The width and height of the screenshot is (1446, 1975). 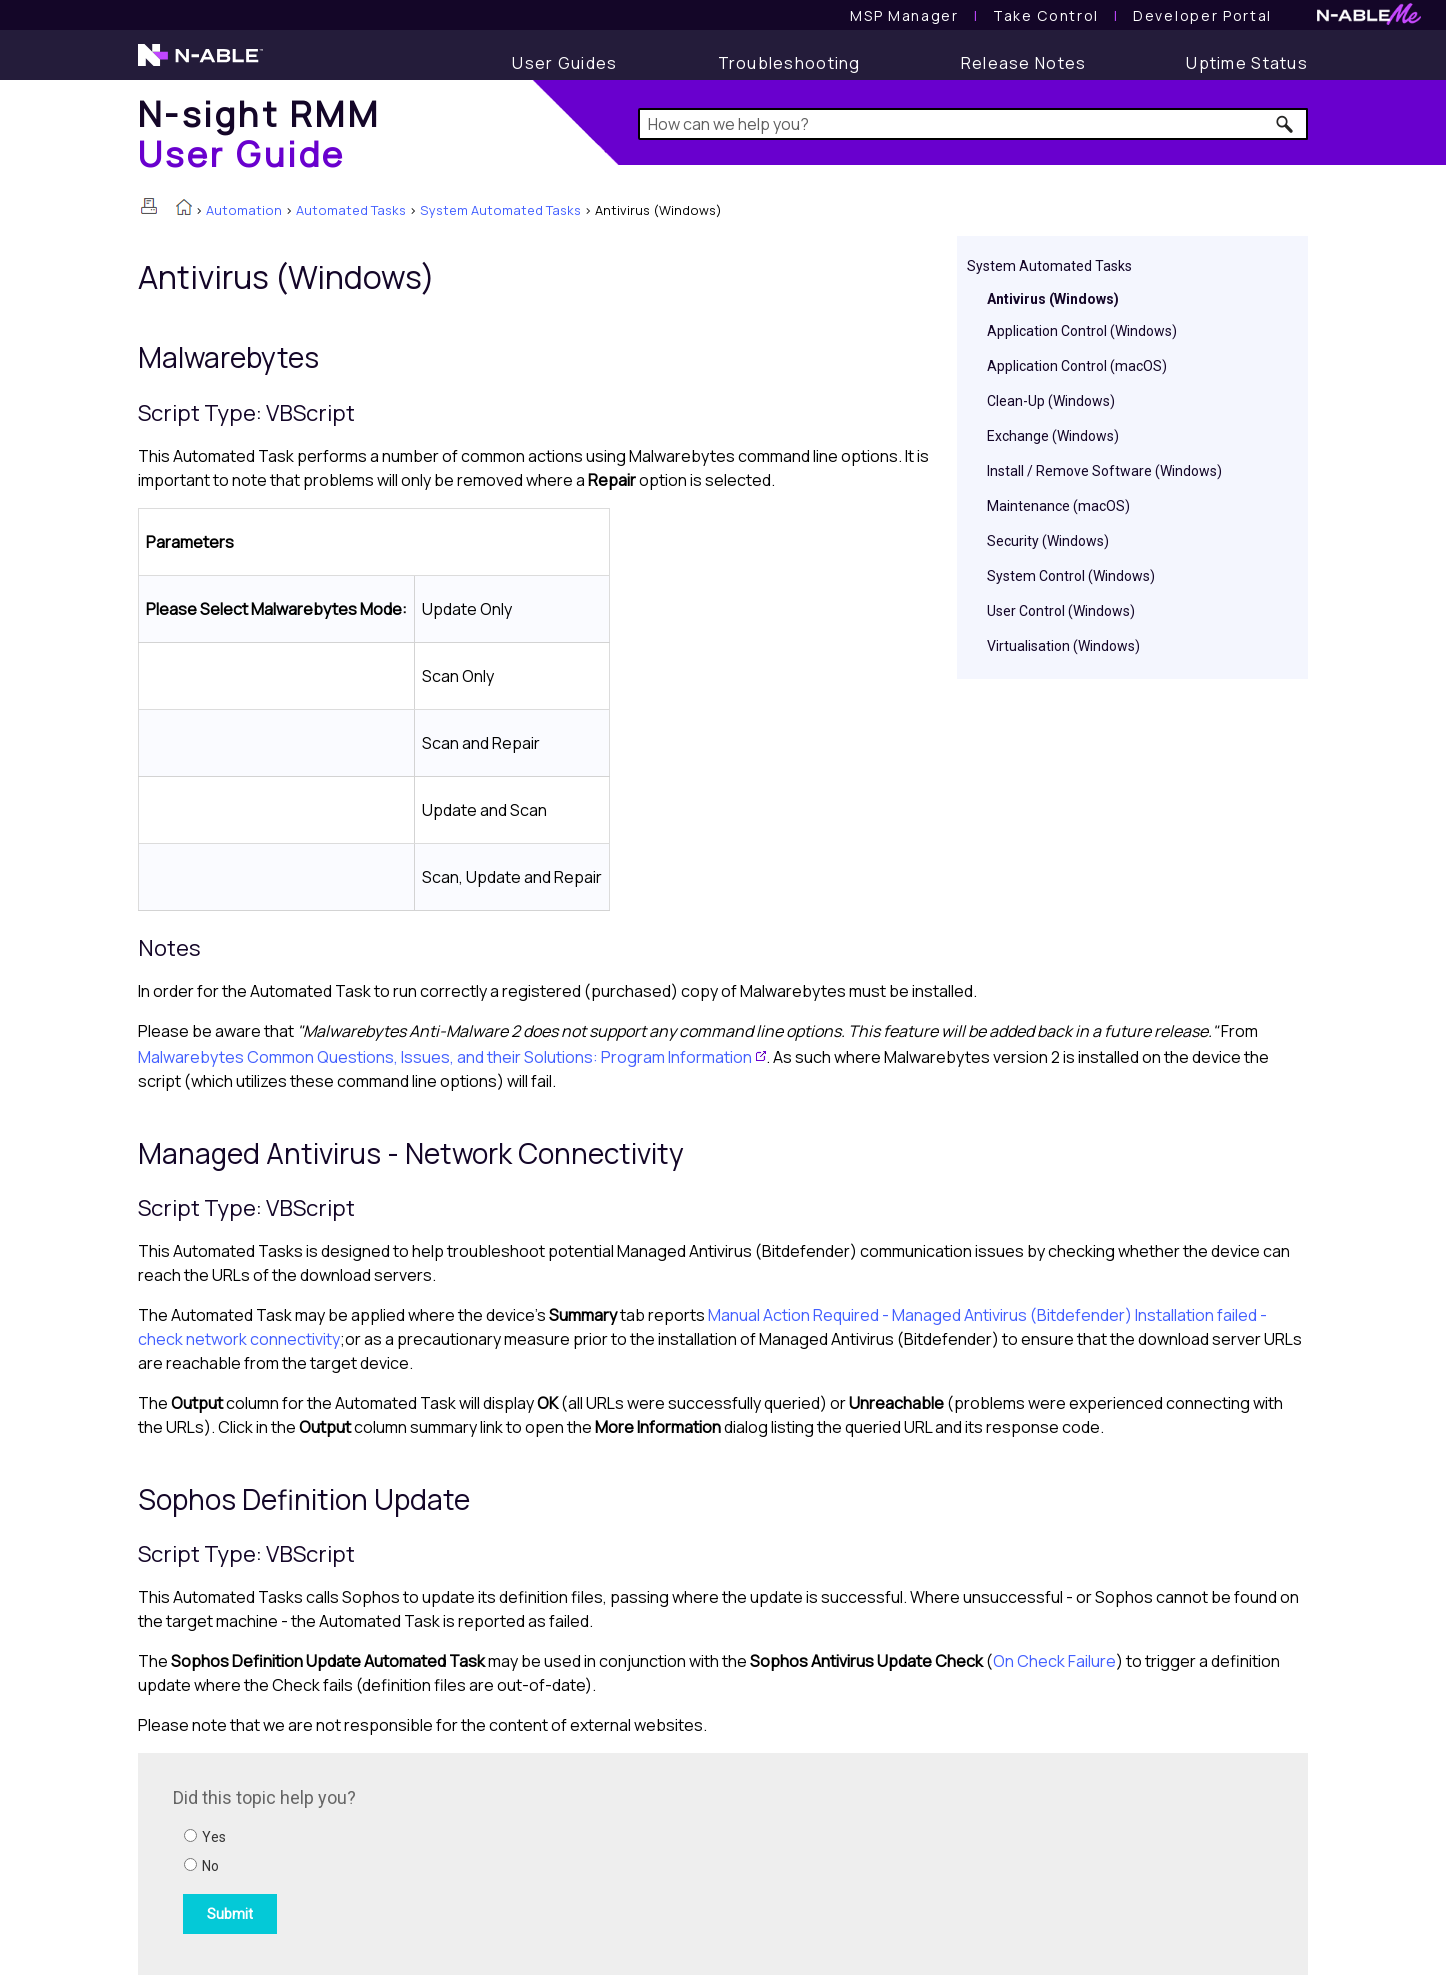 What do you see at coordinates (1104, 471) in the screenshot?
I see `Install / Remove Software (Windows)` at bounding box center [1104, 471].